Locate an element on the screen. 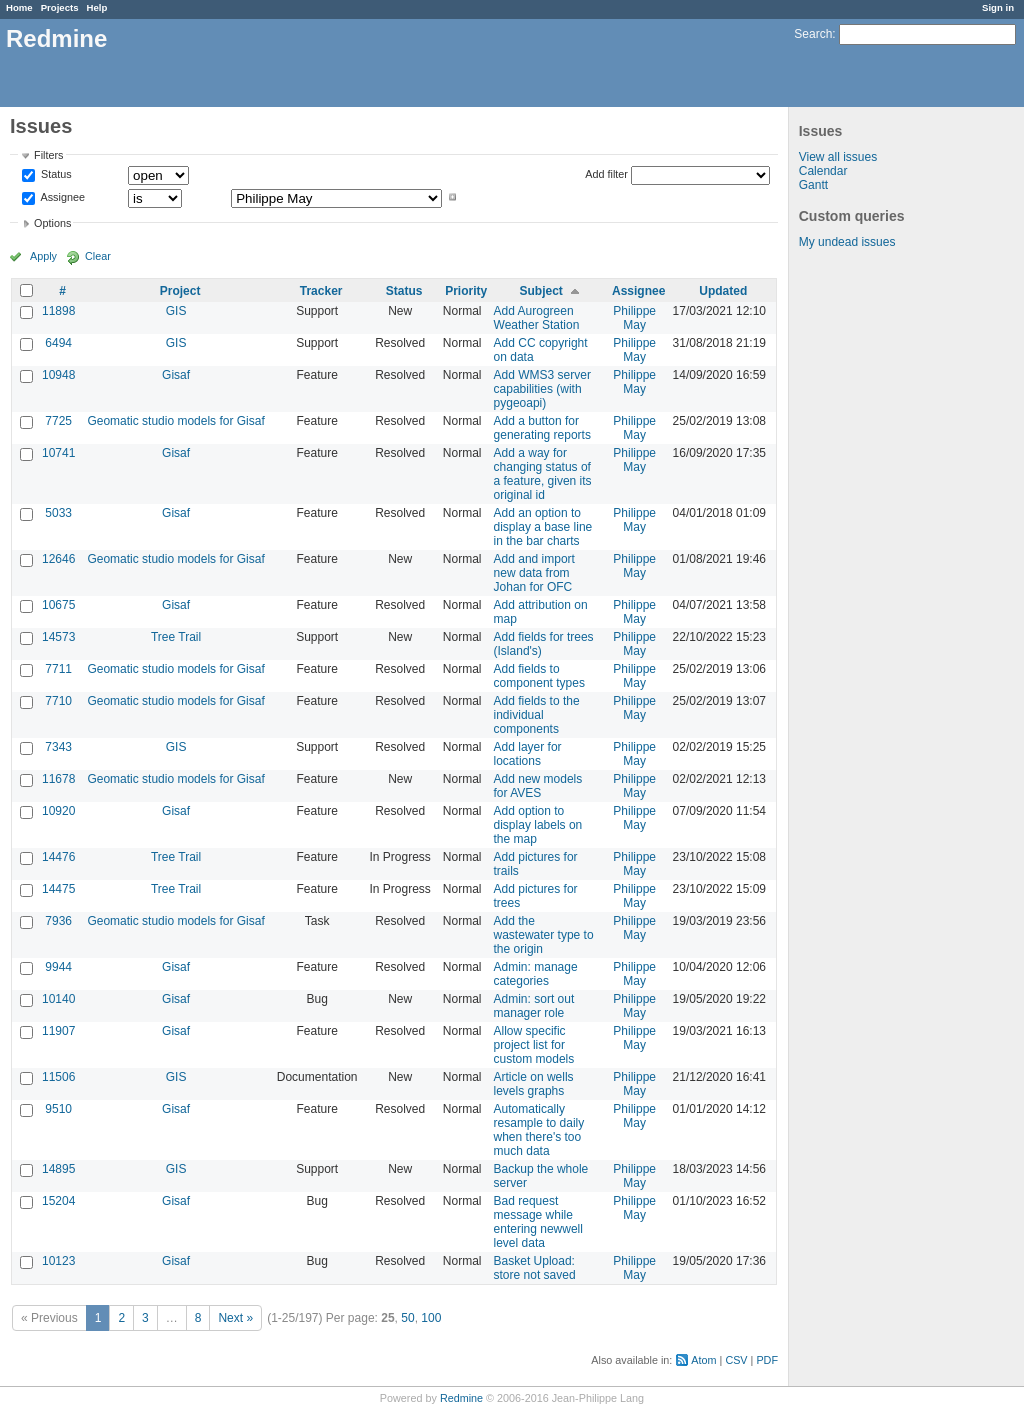 This screenshot has width=1024, height=1409. Add layer for locations is located at coordinates (528, 754).